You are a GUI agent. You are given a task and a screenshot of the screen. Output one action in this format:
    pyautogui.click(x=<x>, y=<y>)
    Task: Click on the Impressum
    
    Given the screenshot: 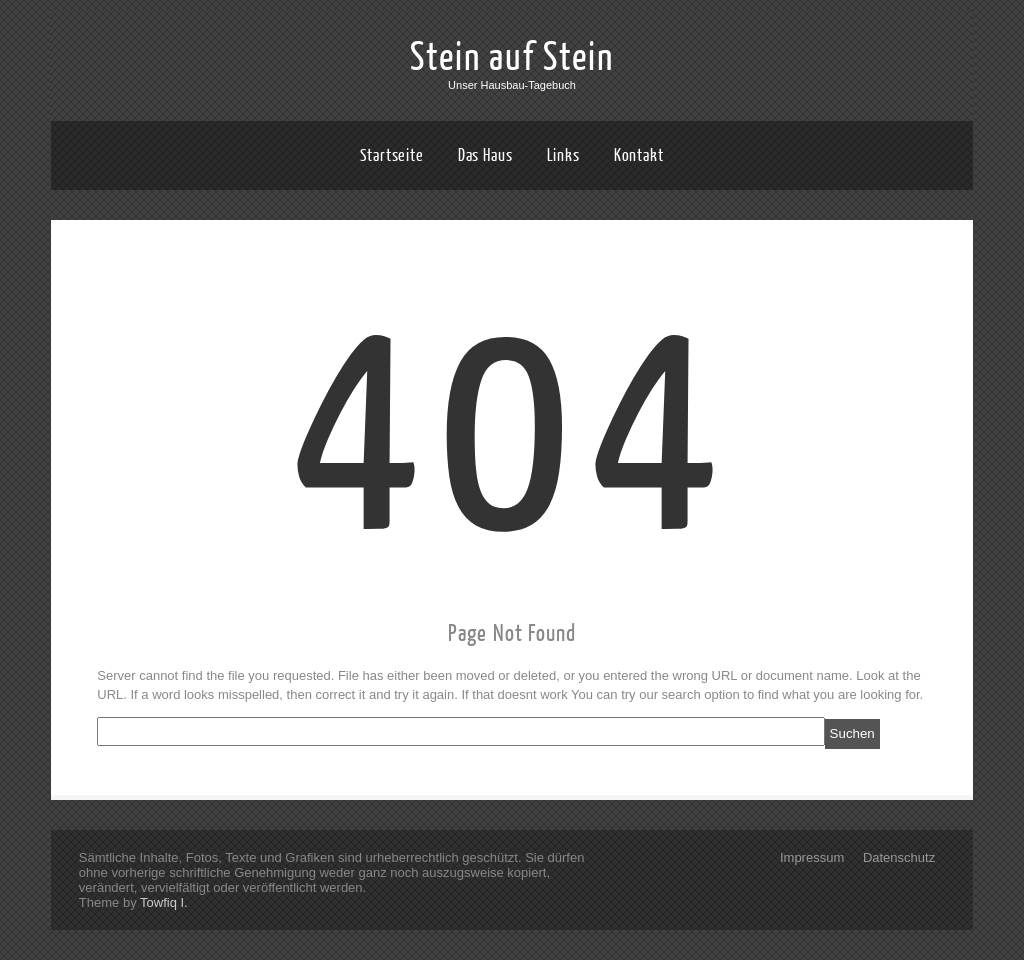 What is the action you would take?
    pyautogui.click(x=812, y=857)
    